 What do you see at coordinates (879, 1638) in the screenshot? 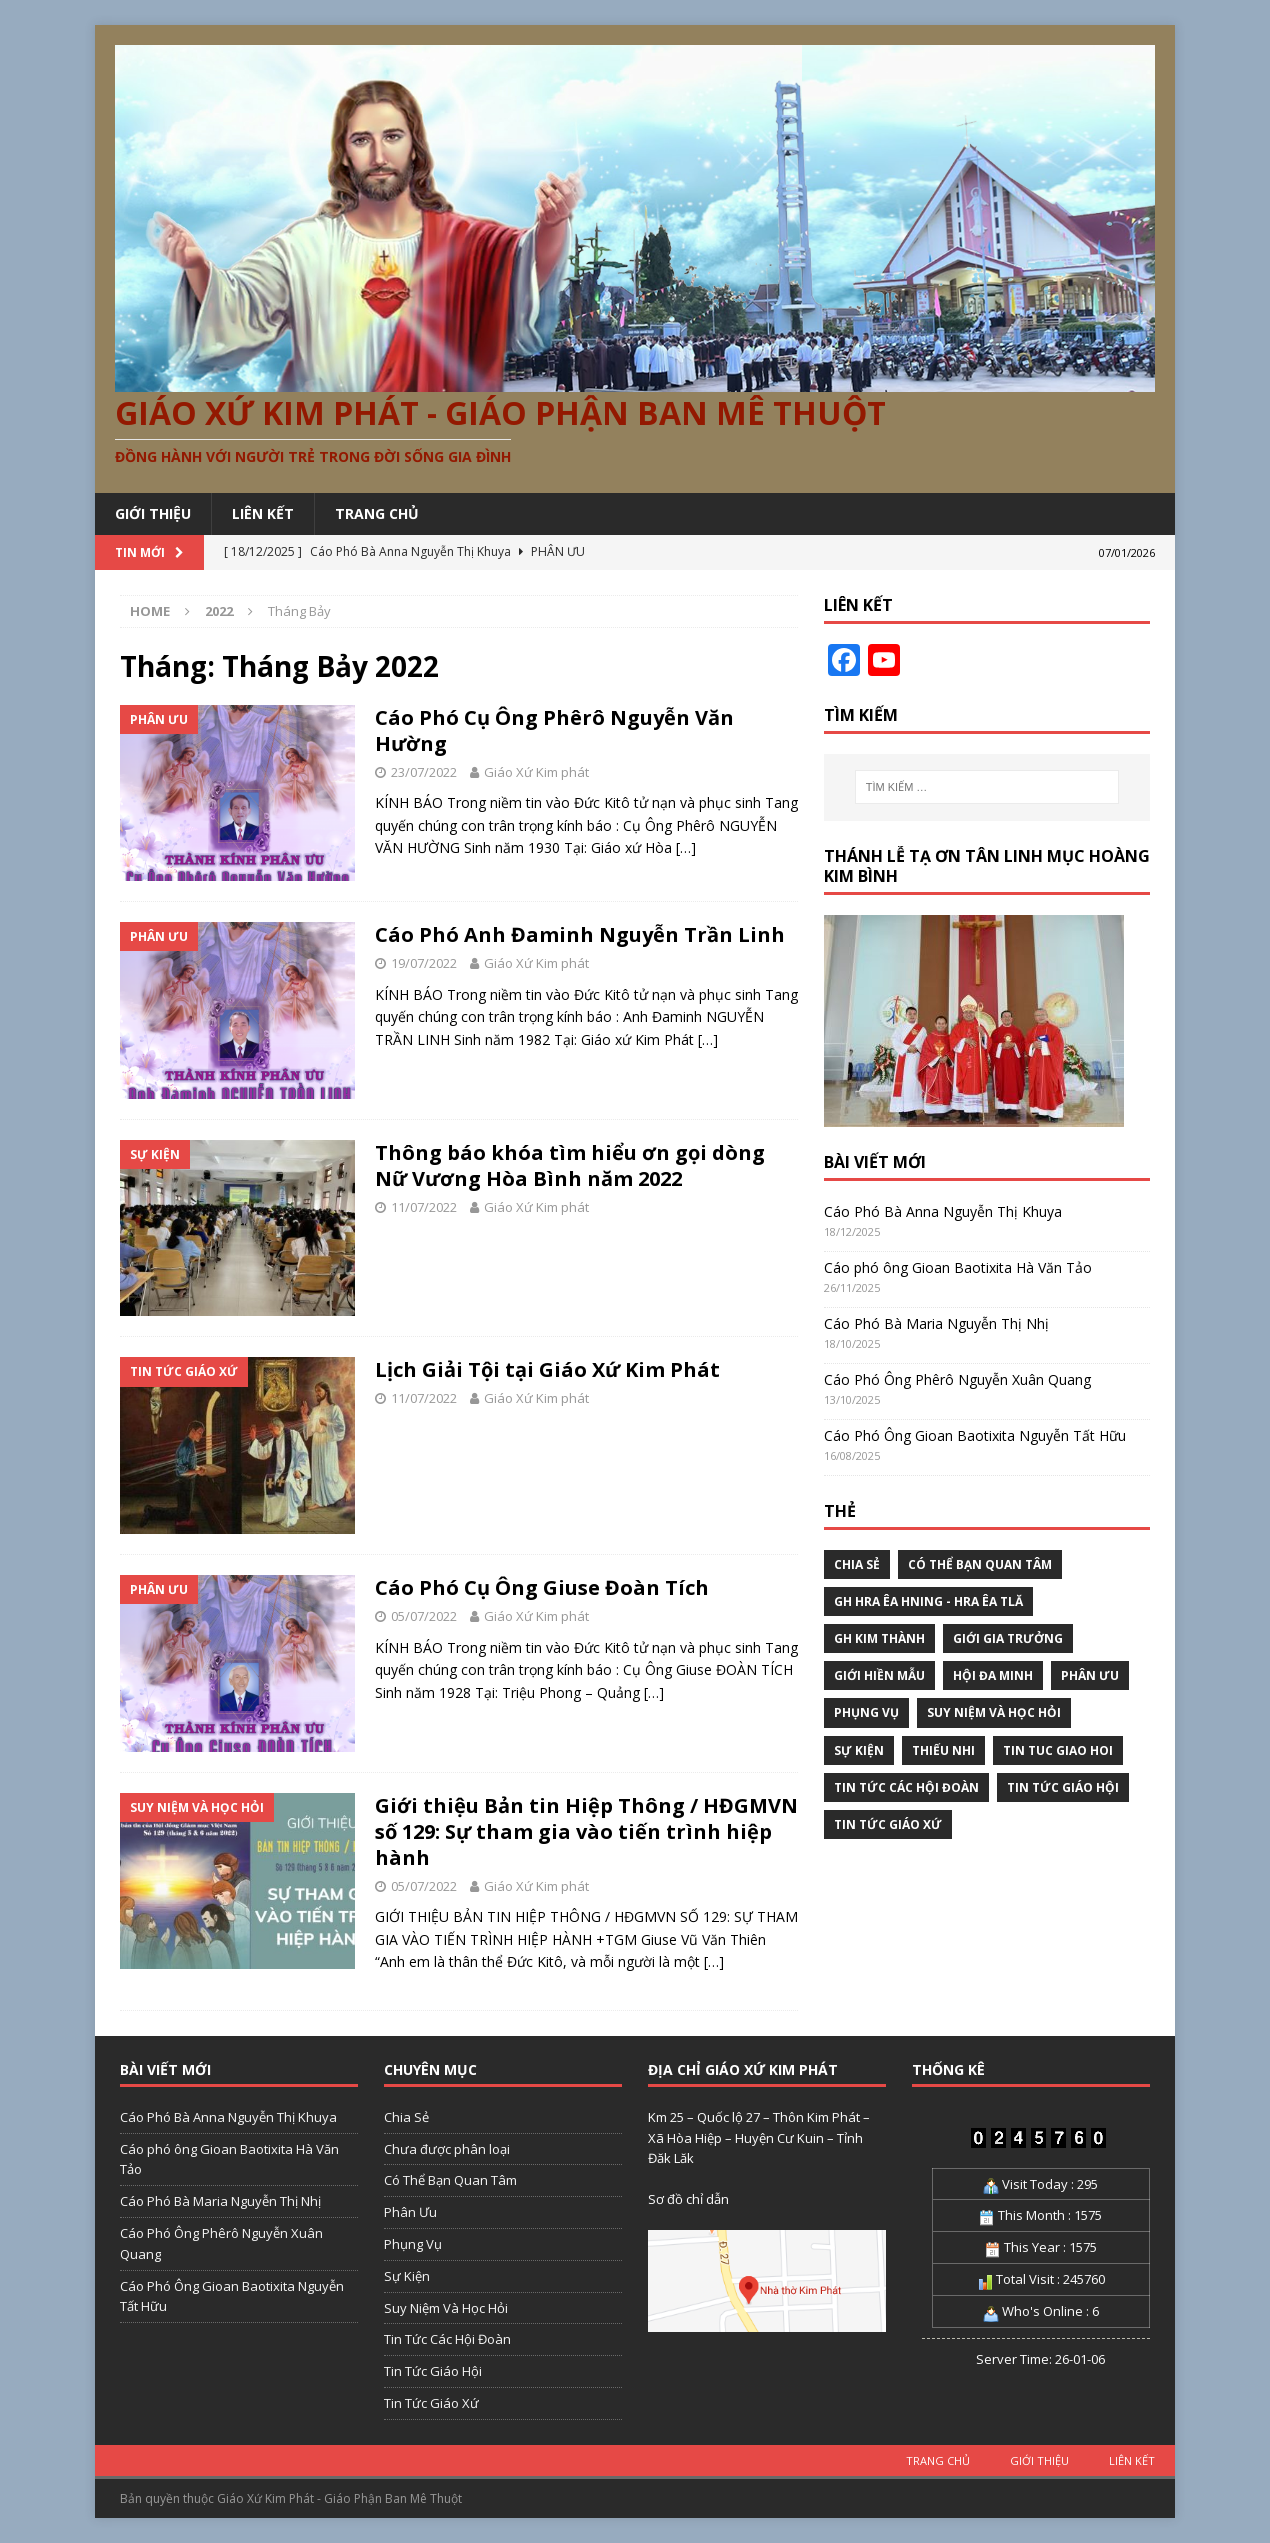
I see `GH Kim Thành` at bounding box center [879, 1638].